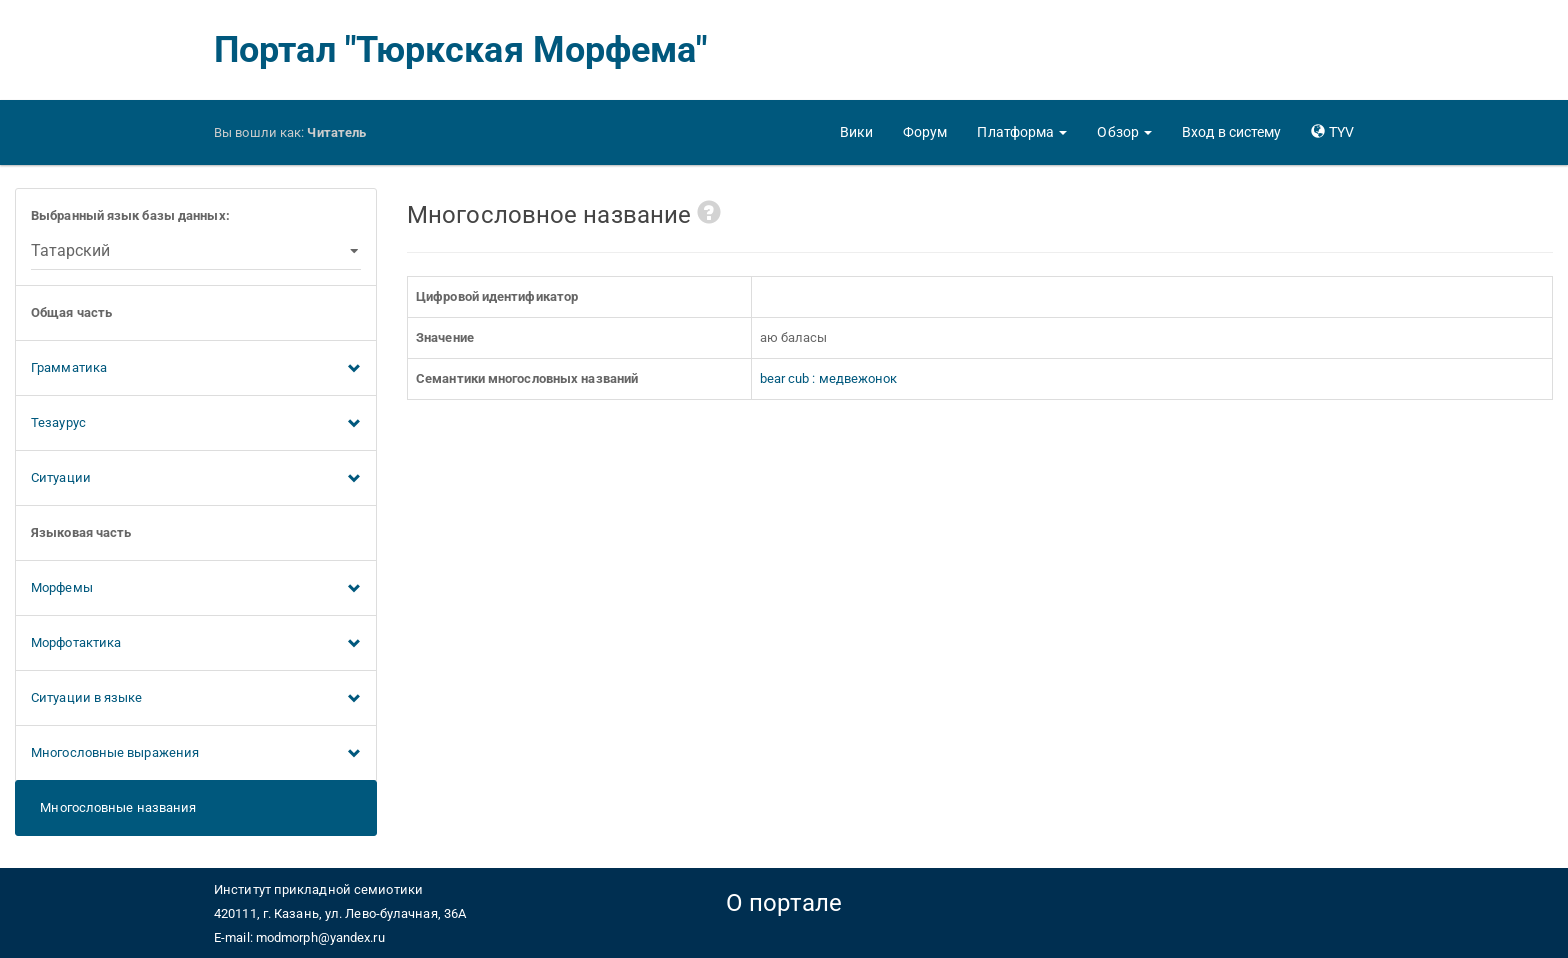  Describe the element at coordinates (829, 378) in the screenshot. I see `bear cub : медвежонок` at that location.